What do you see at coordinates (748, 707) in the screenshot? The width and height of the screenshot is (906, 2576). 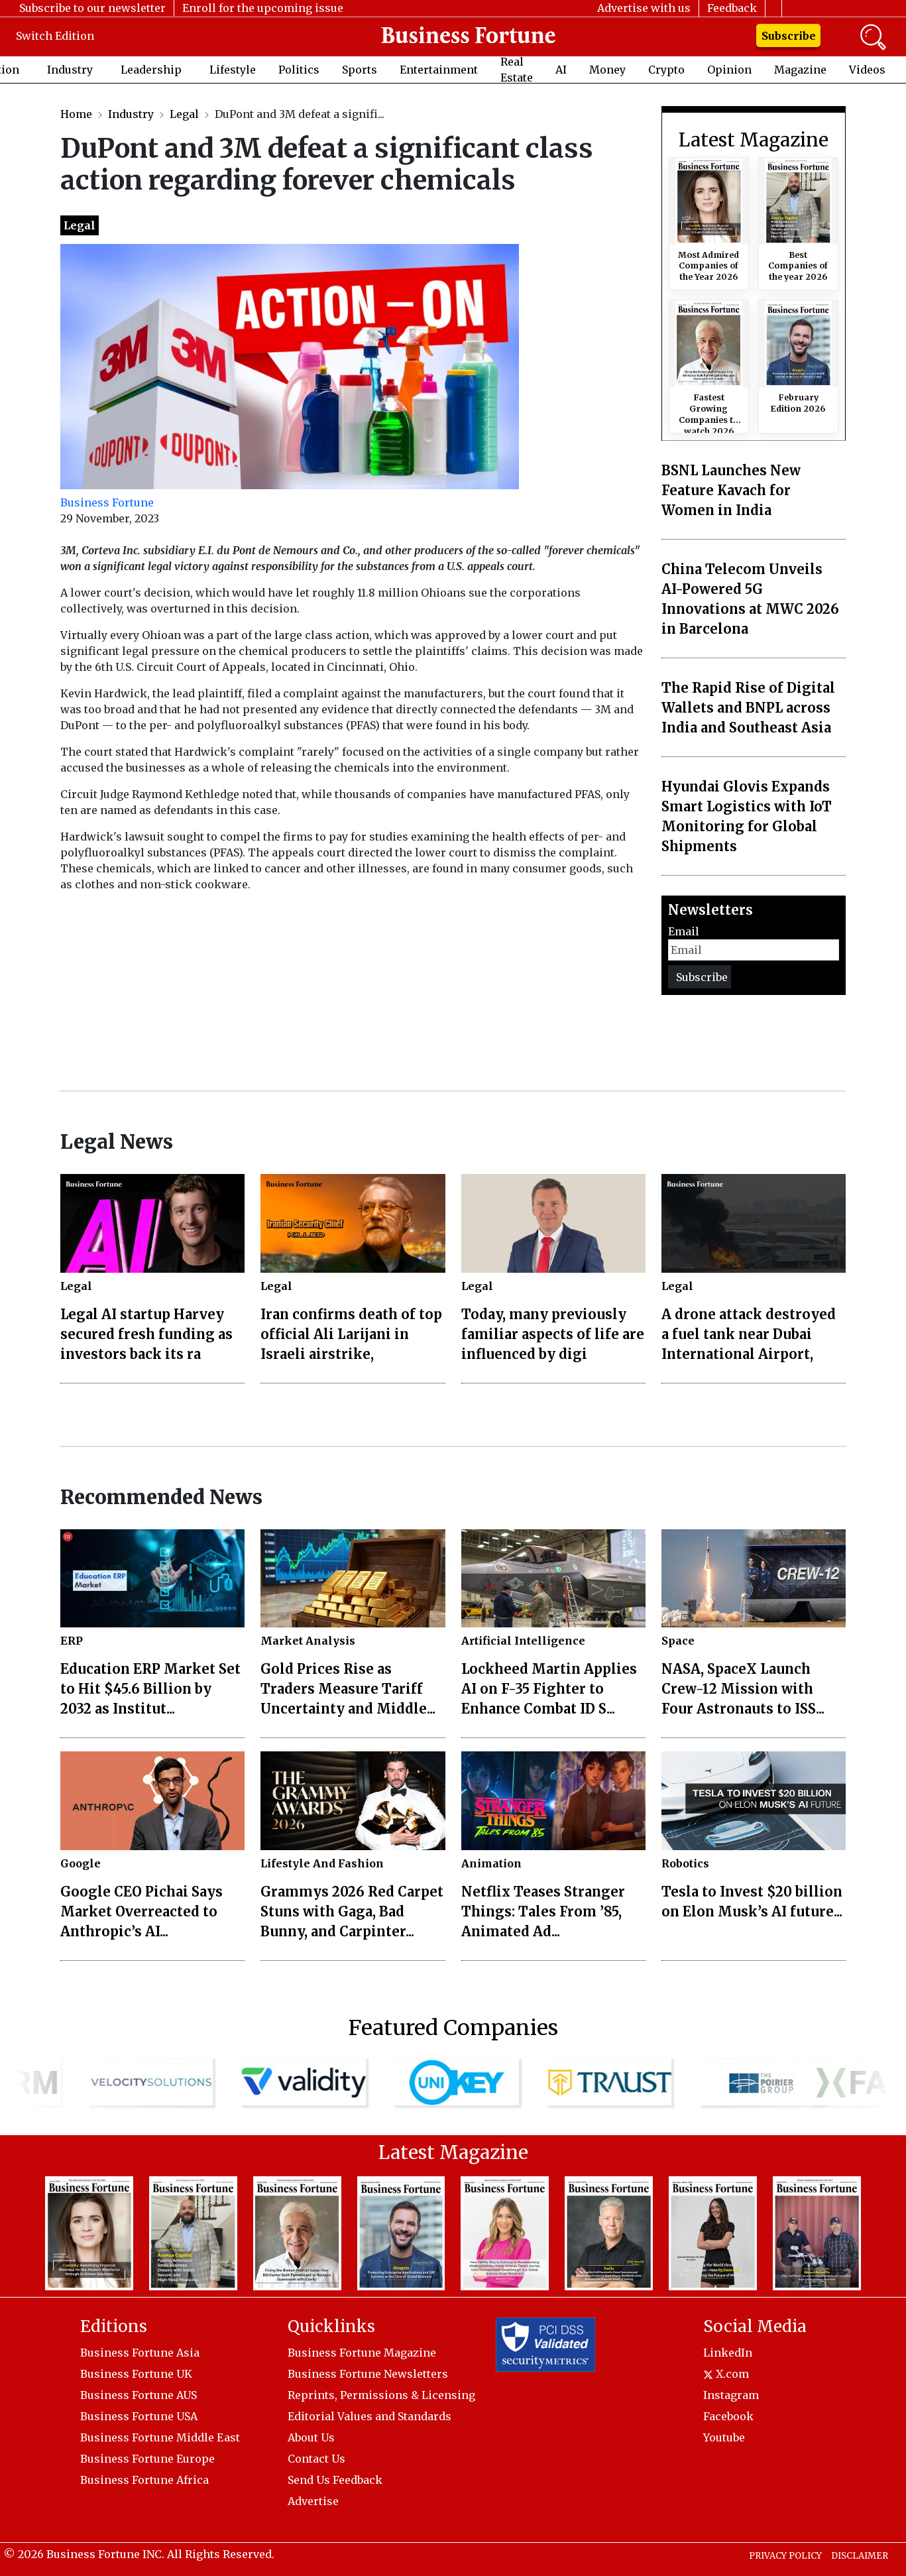 I see `The Rapid Rise of Digital Wallets and BNPL across India and Southeast Asia` at bounding box center [748, 707].